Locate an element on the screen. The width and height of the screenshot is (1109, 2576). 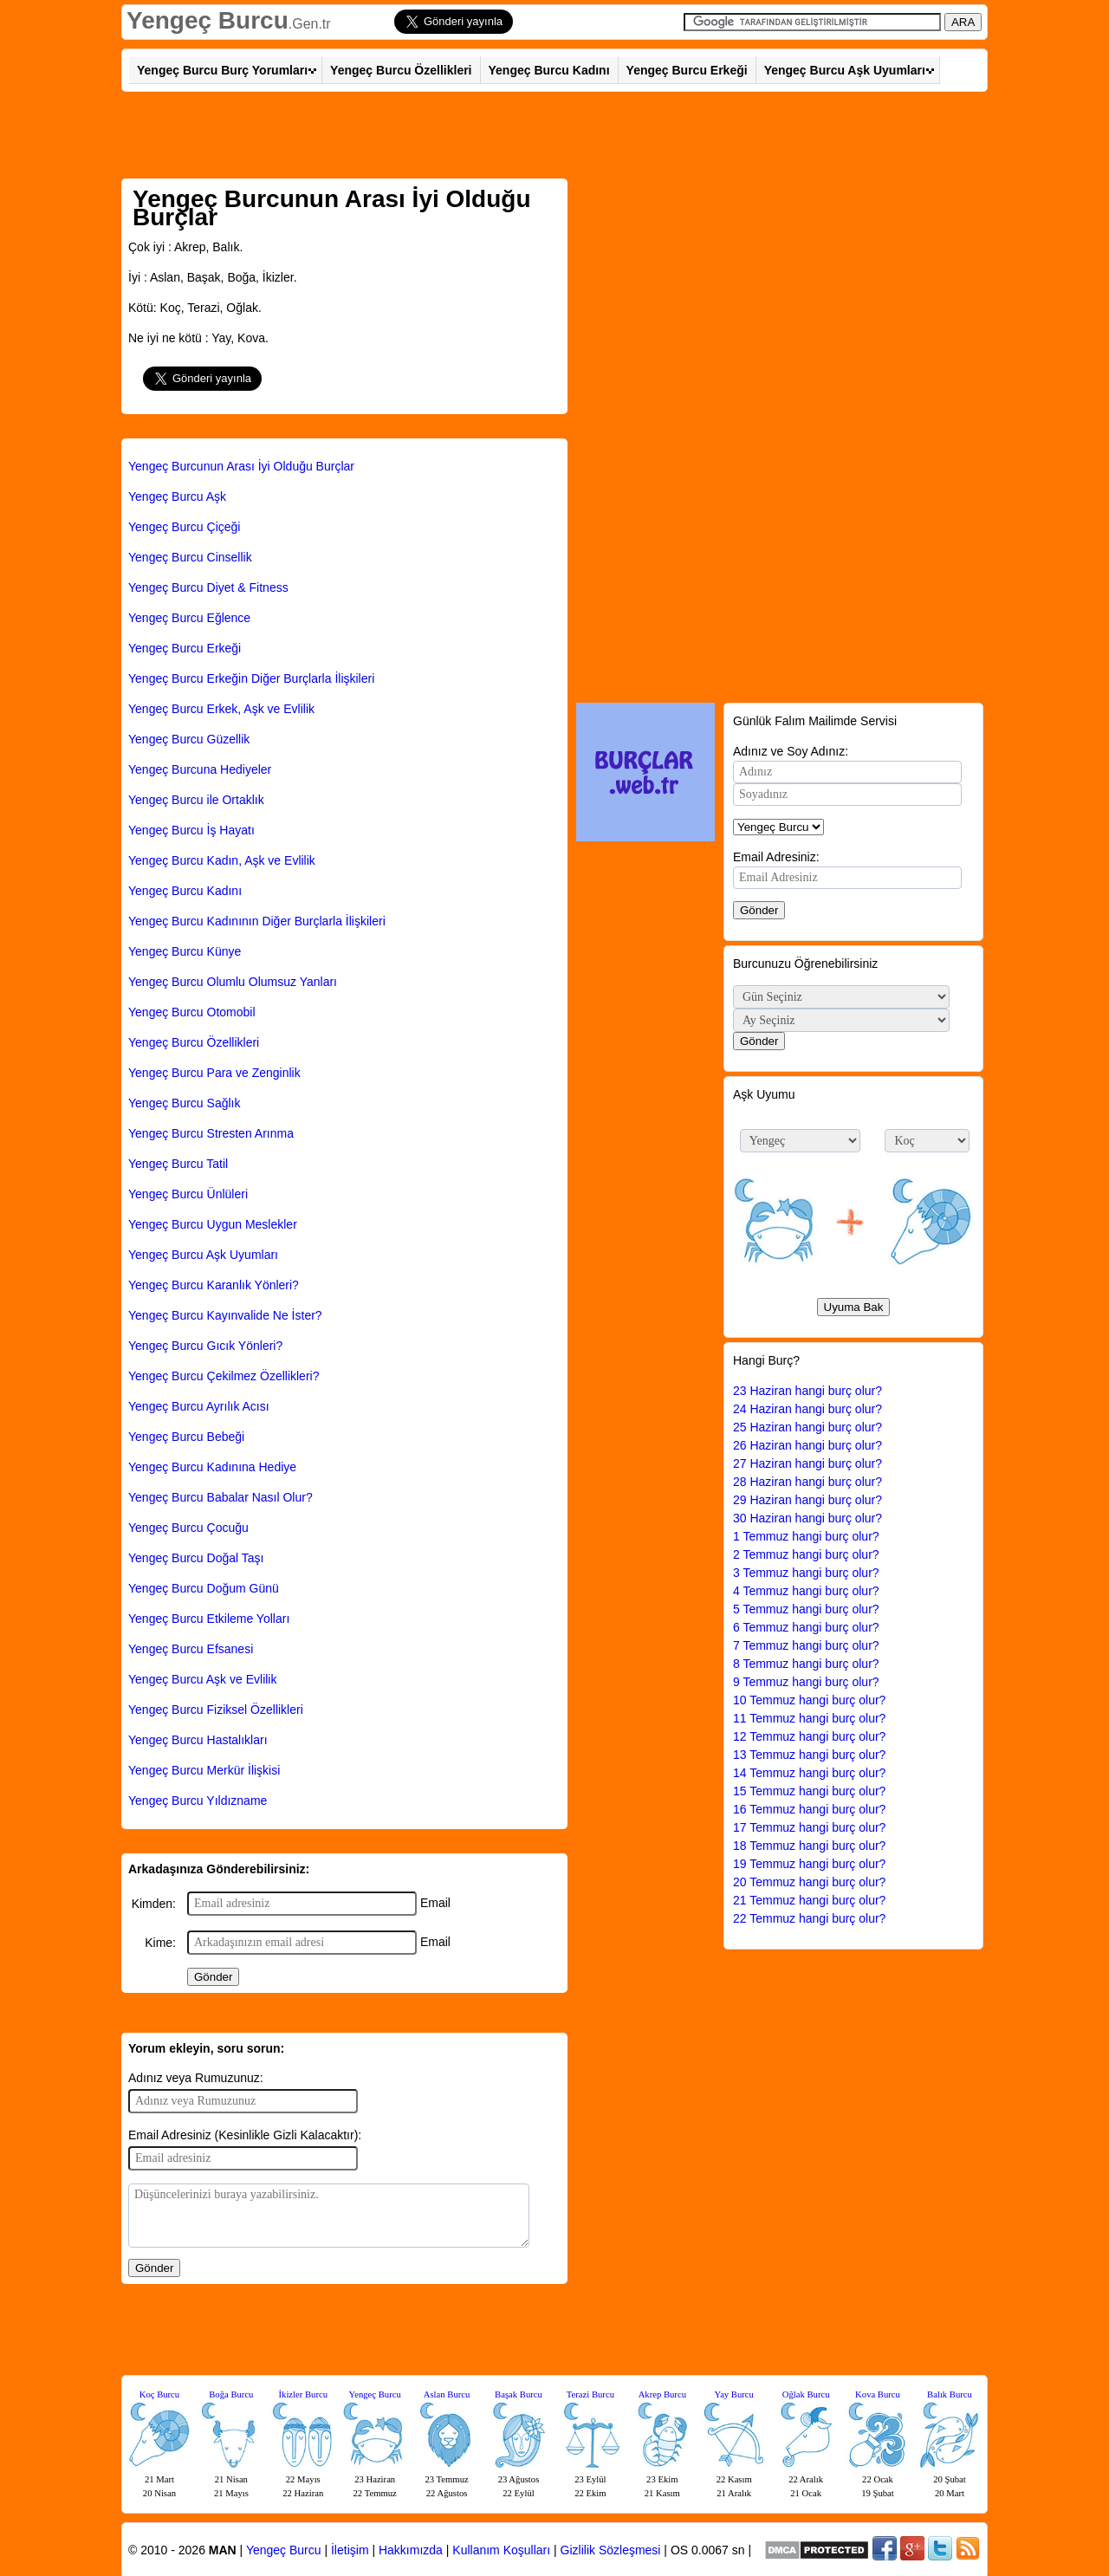
Yengeç Burcu Doğal Taşı is located at coordinates (195, 1558).